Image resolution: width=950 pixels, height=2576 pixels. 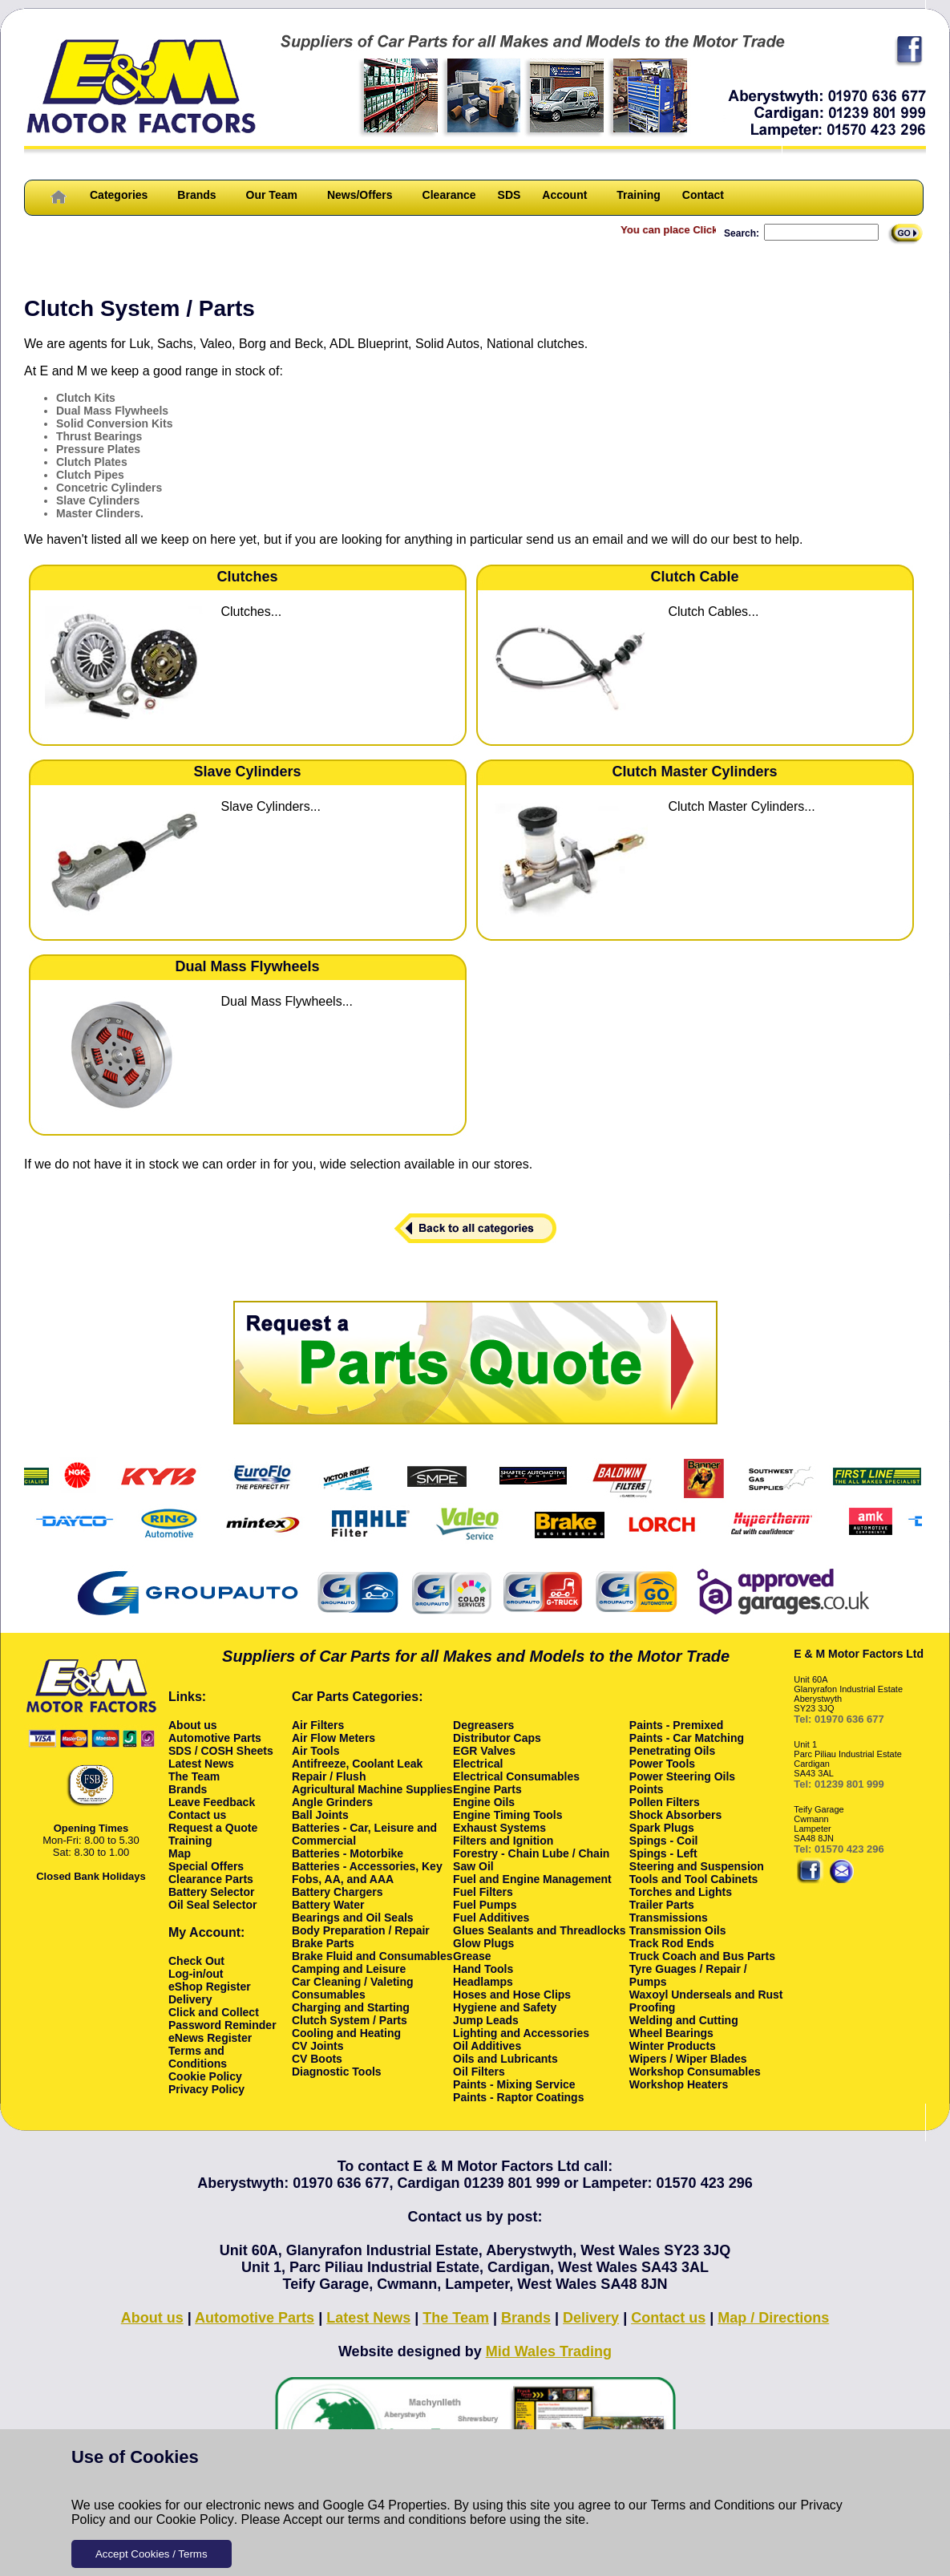 What do you see at coordinates (664, 1802) in the screenshot?
I see `Pollen Filters` at bounding box center [664, 1802].